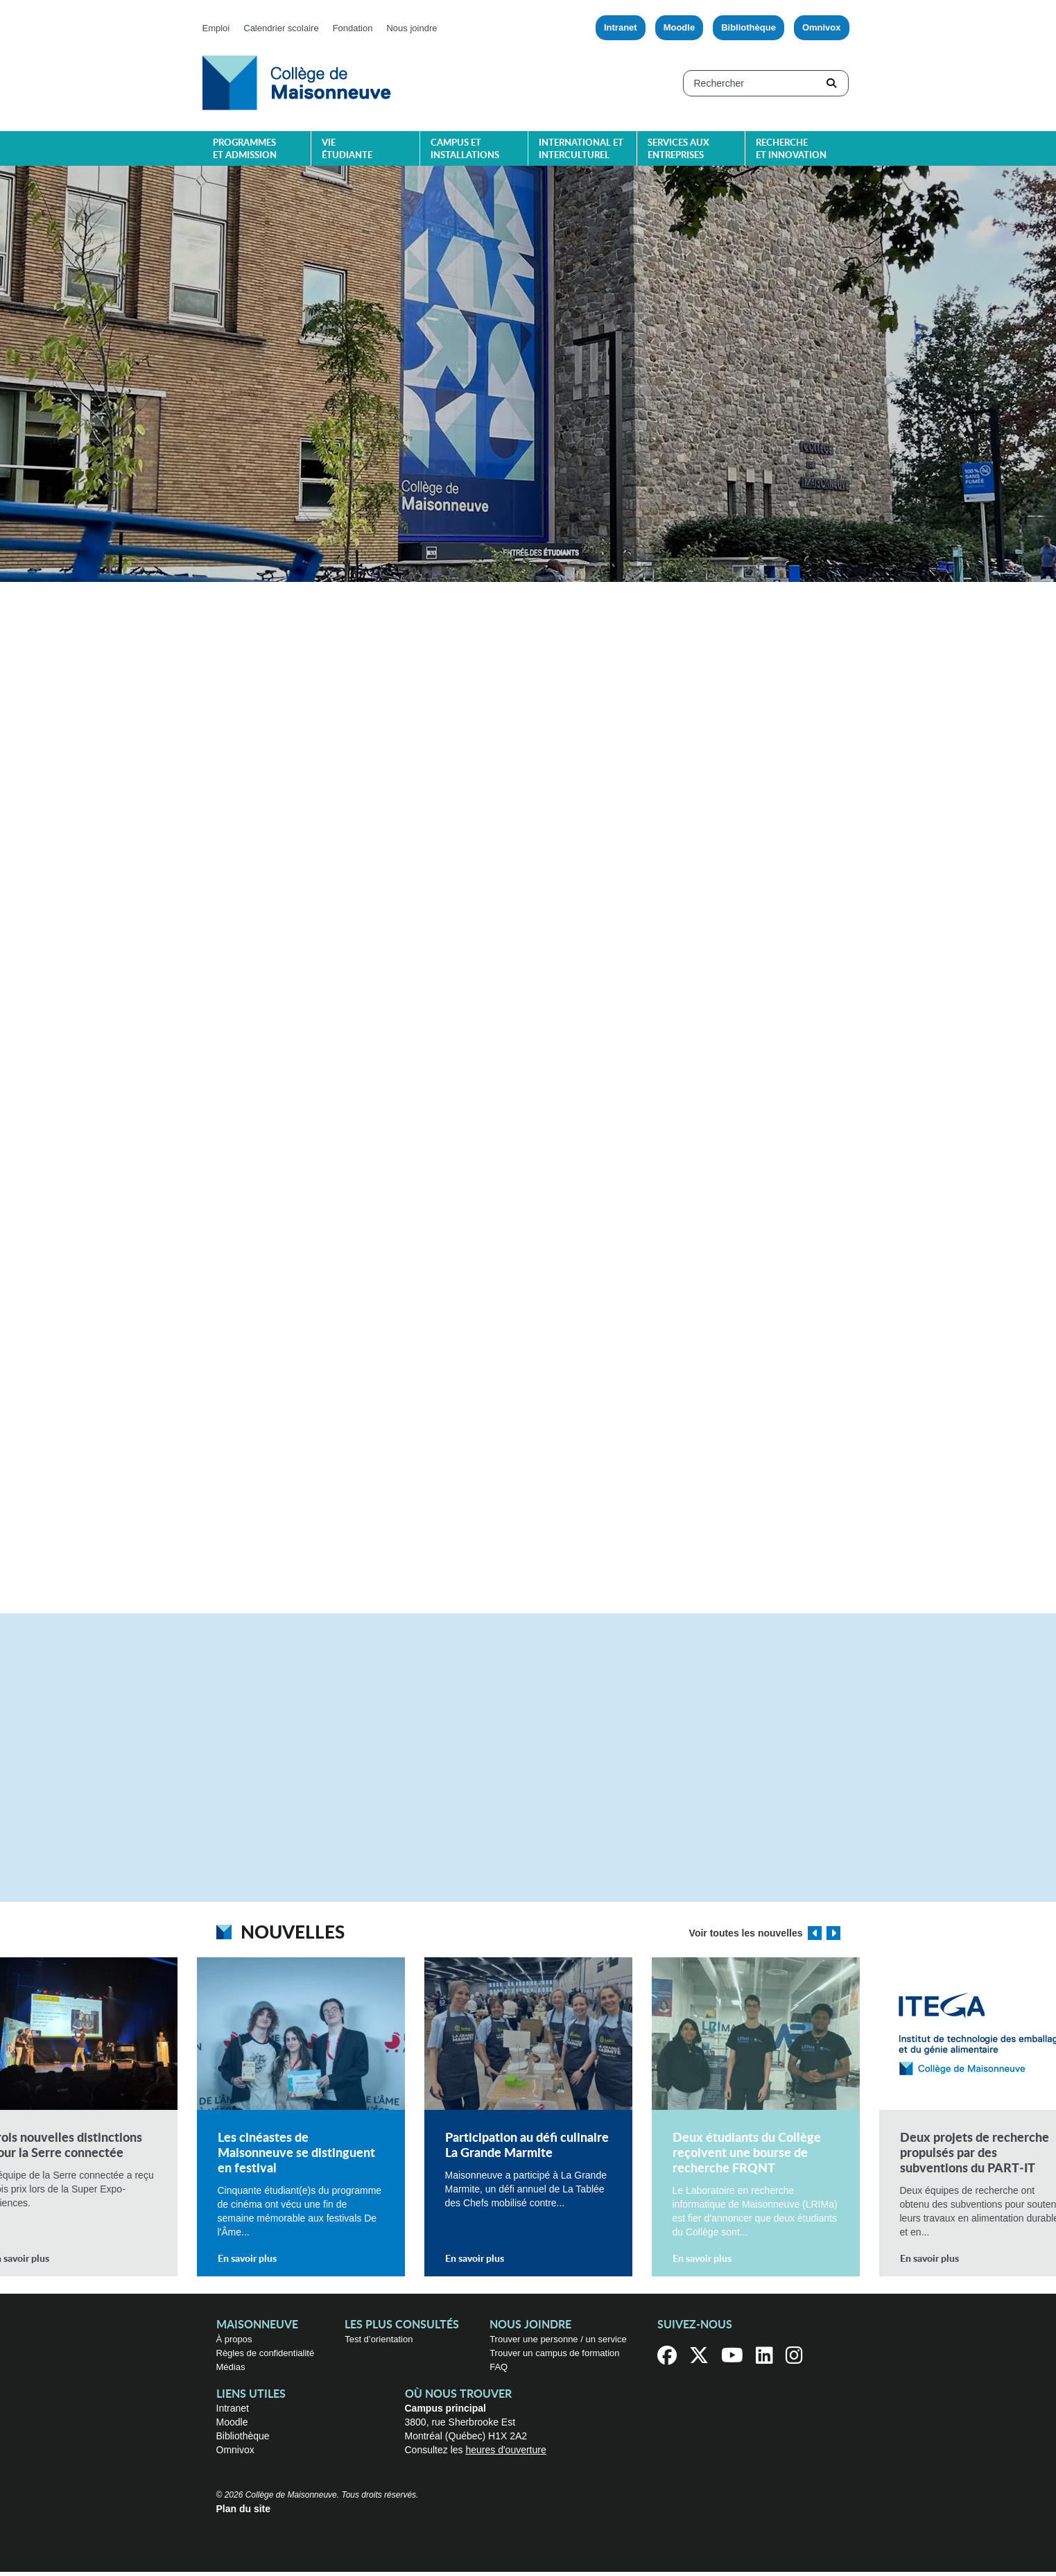 This screenshot has height=2576, width=1056. What do you see at coordinates (265, 2357) in the screenshot?
I see `Règles de confidentialité` at bounding box center [265, 2357].